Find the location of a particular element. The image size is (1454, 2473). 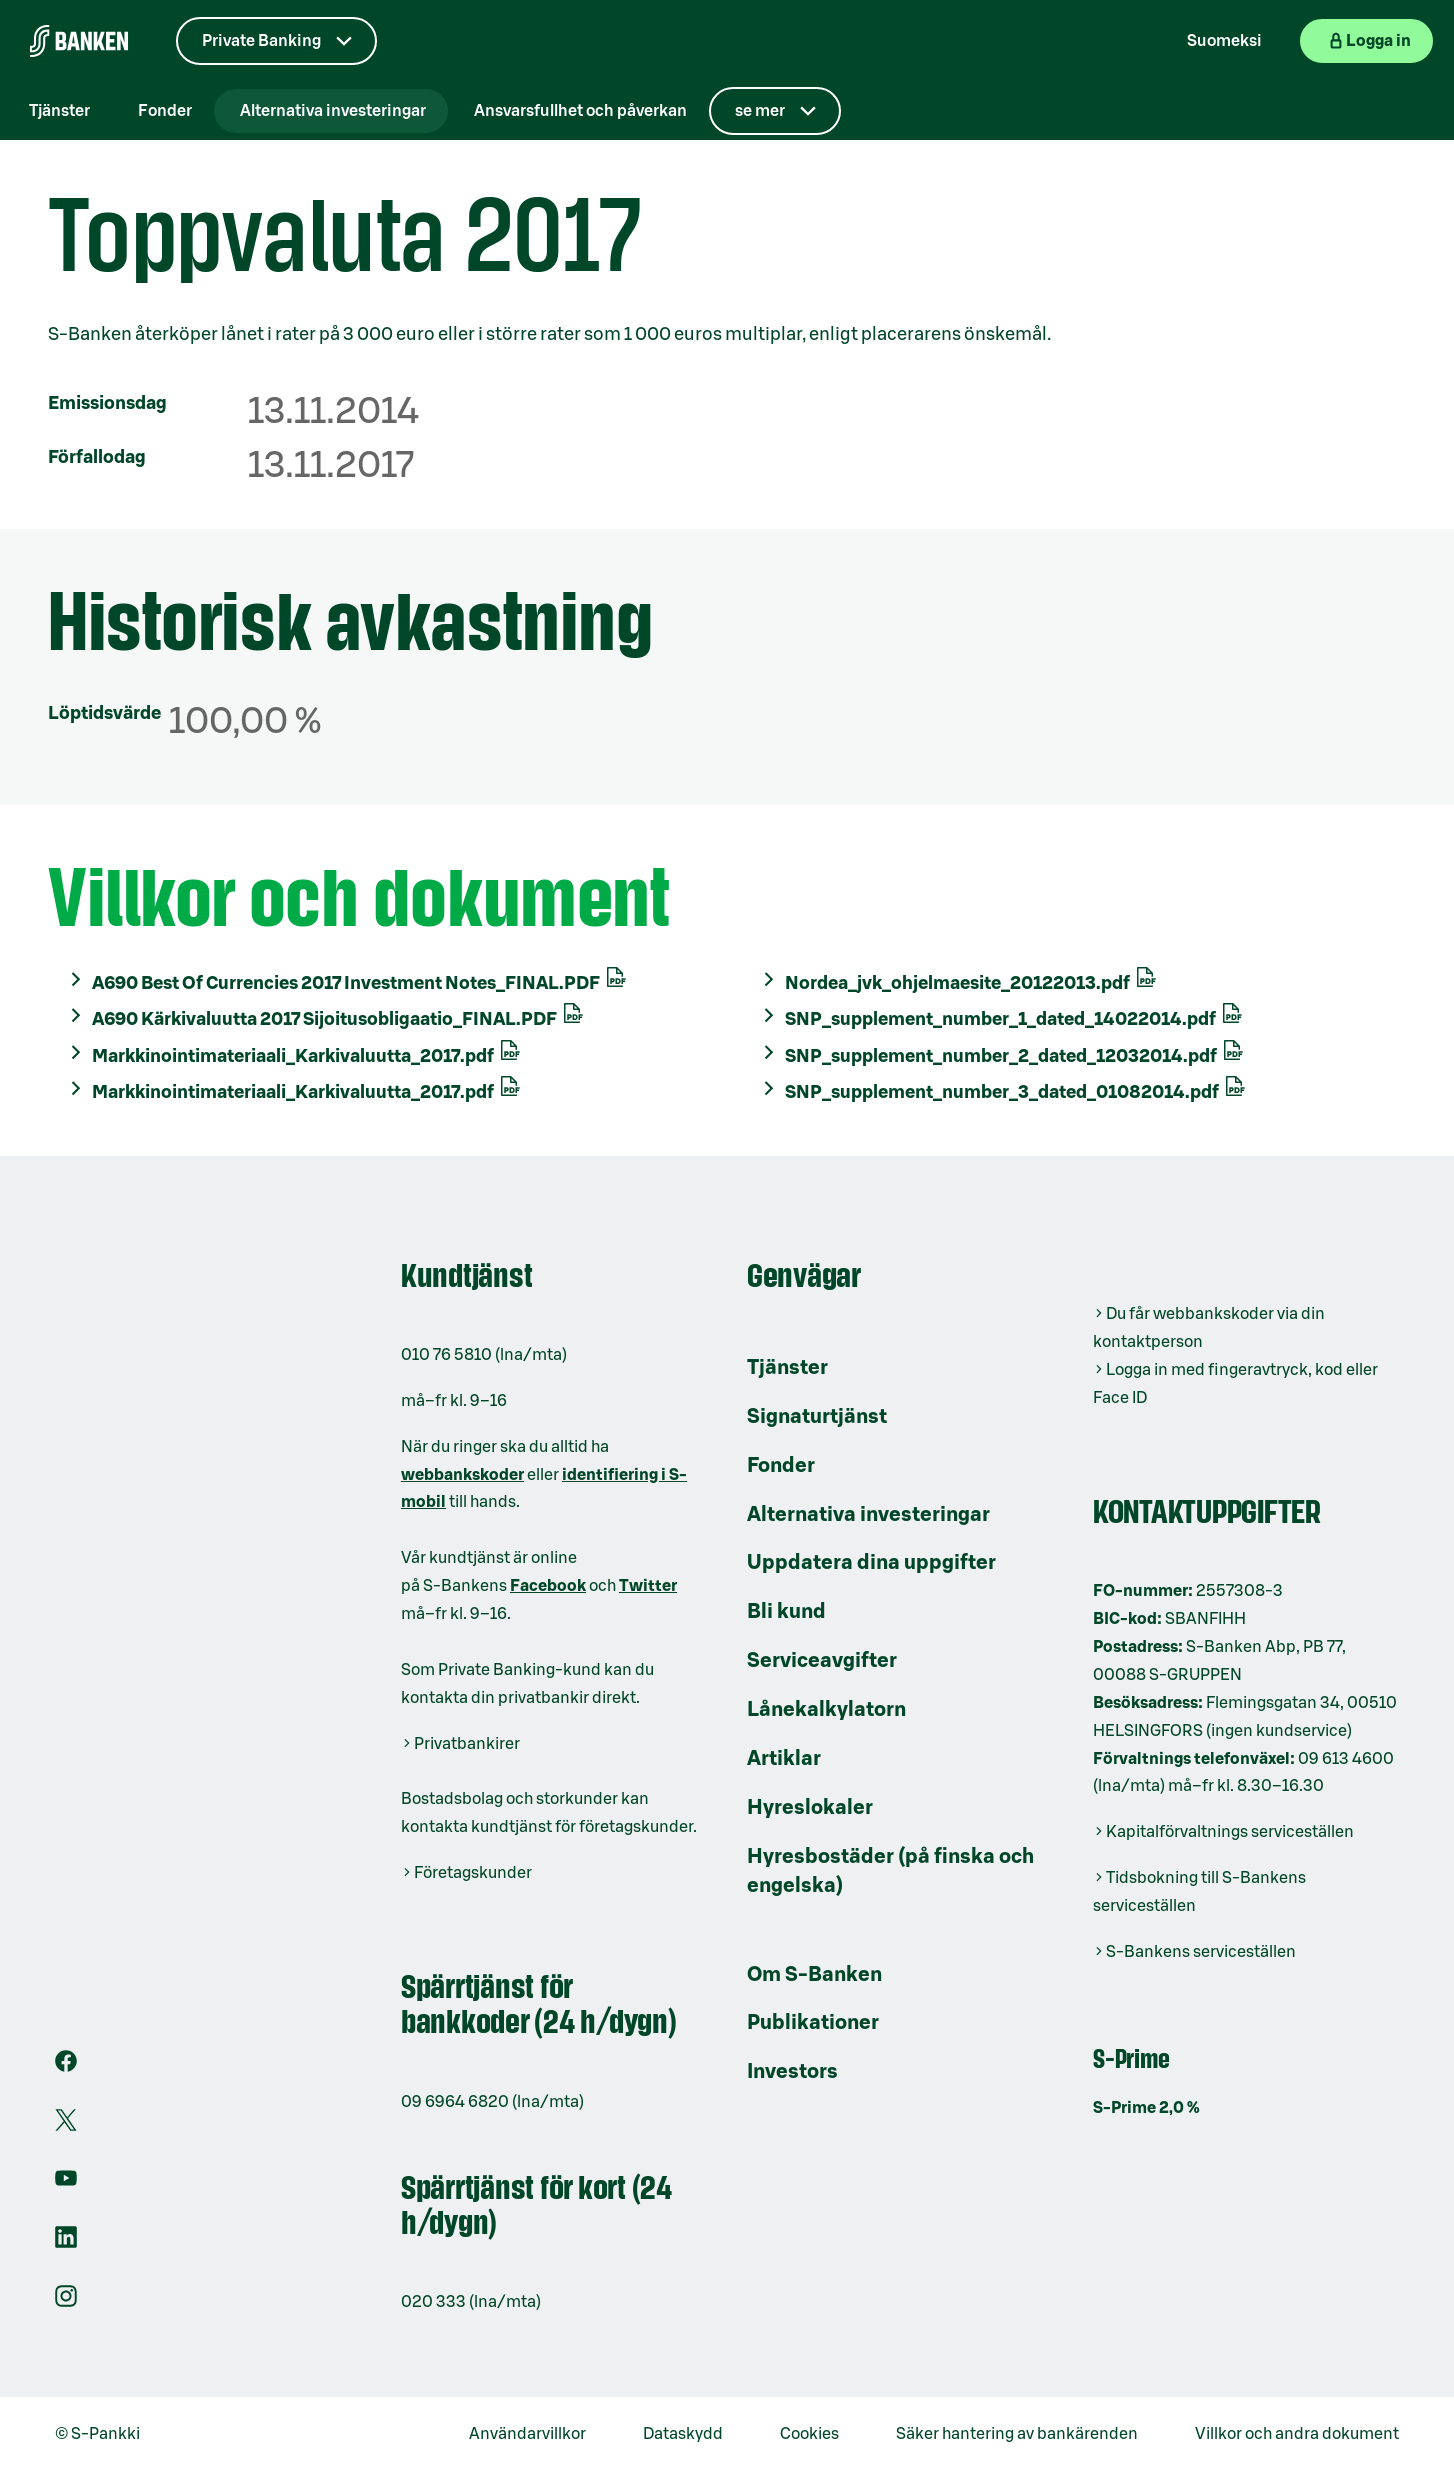

Fonder is located at coordinates (165, 111).